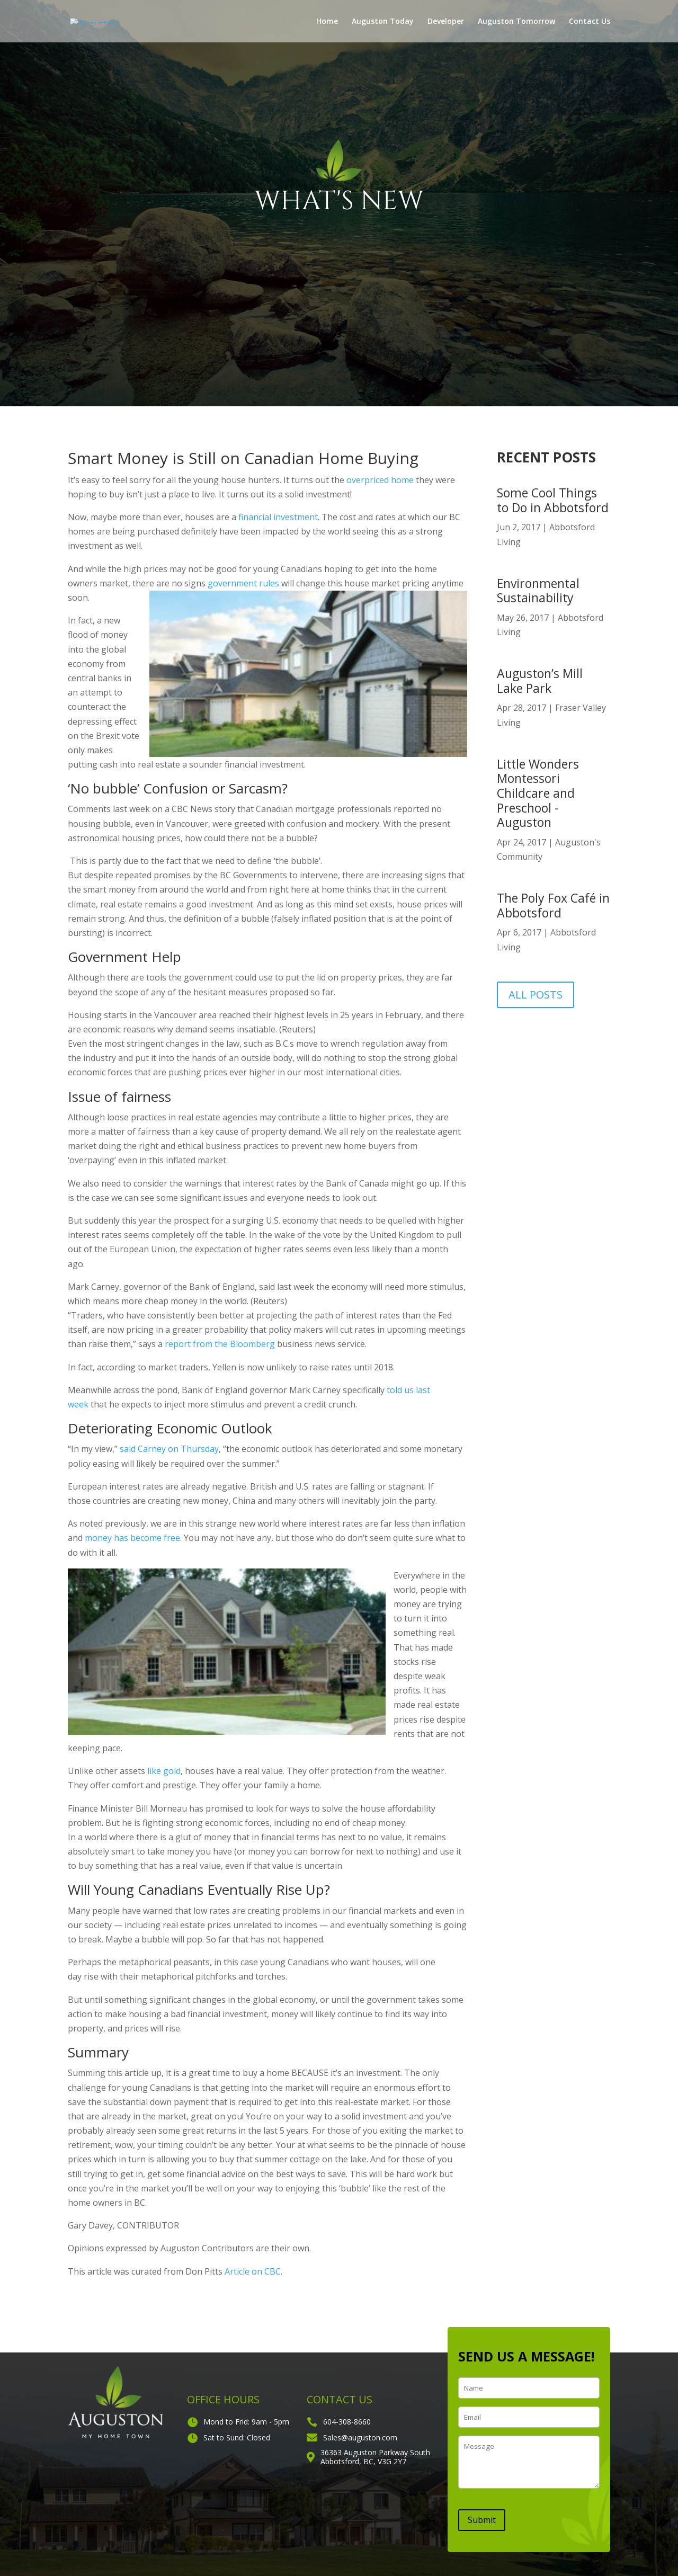 The image size is (678, 2576). I want to click on Little Wonders Montessori Childcare and Preschool -Auguston, so click(538, 793).